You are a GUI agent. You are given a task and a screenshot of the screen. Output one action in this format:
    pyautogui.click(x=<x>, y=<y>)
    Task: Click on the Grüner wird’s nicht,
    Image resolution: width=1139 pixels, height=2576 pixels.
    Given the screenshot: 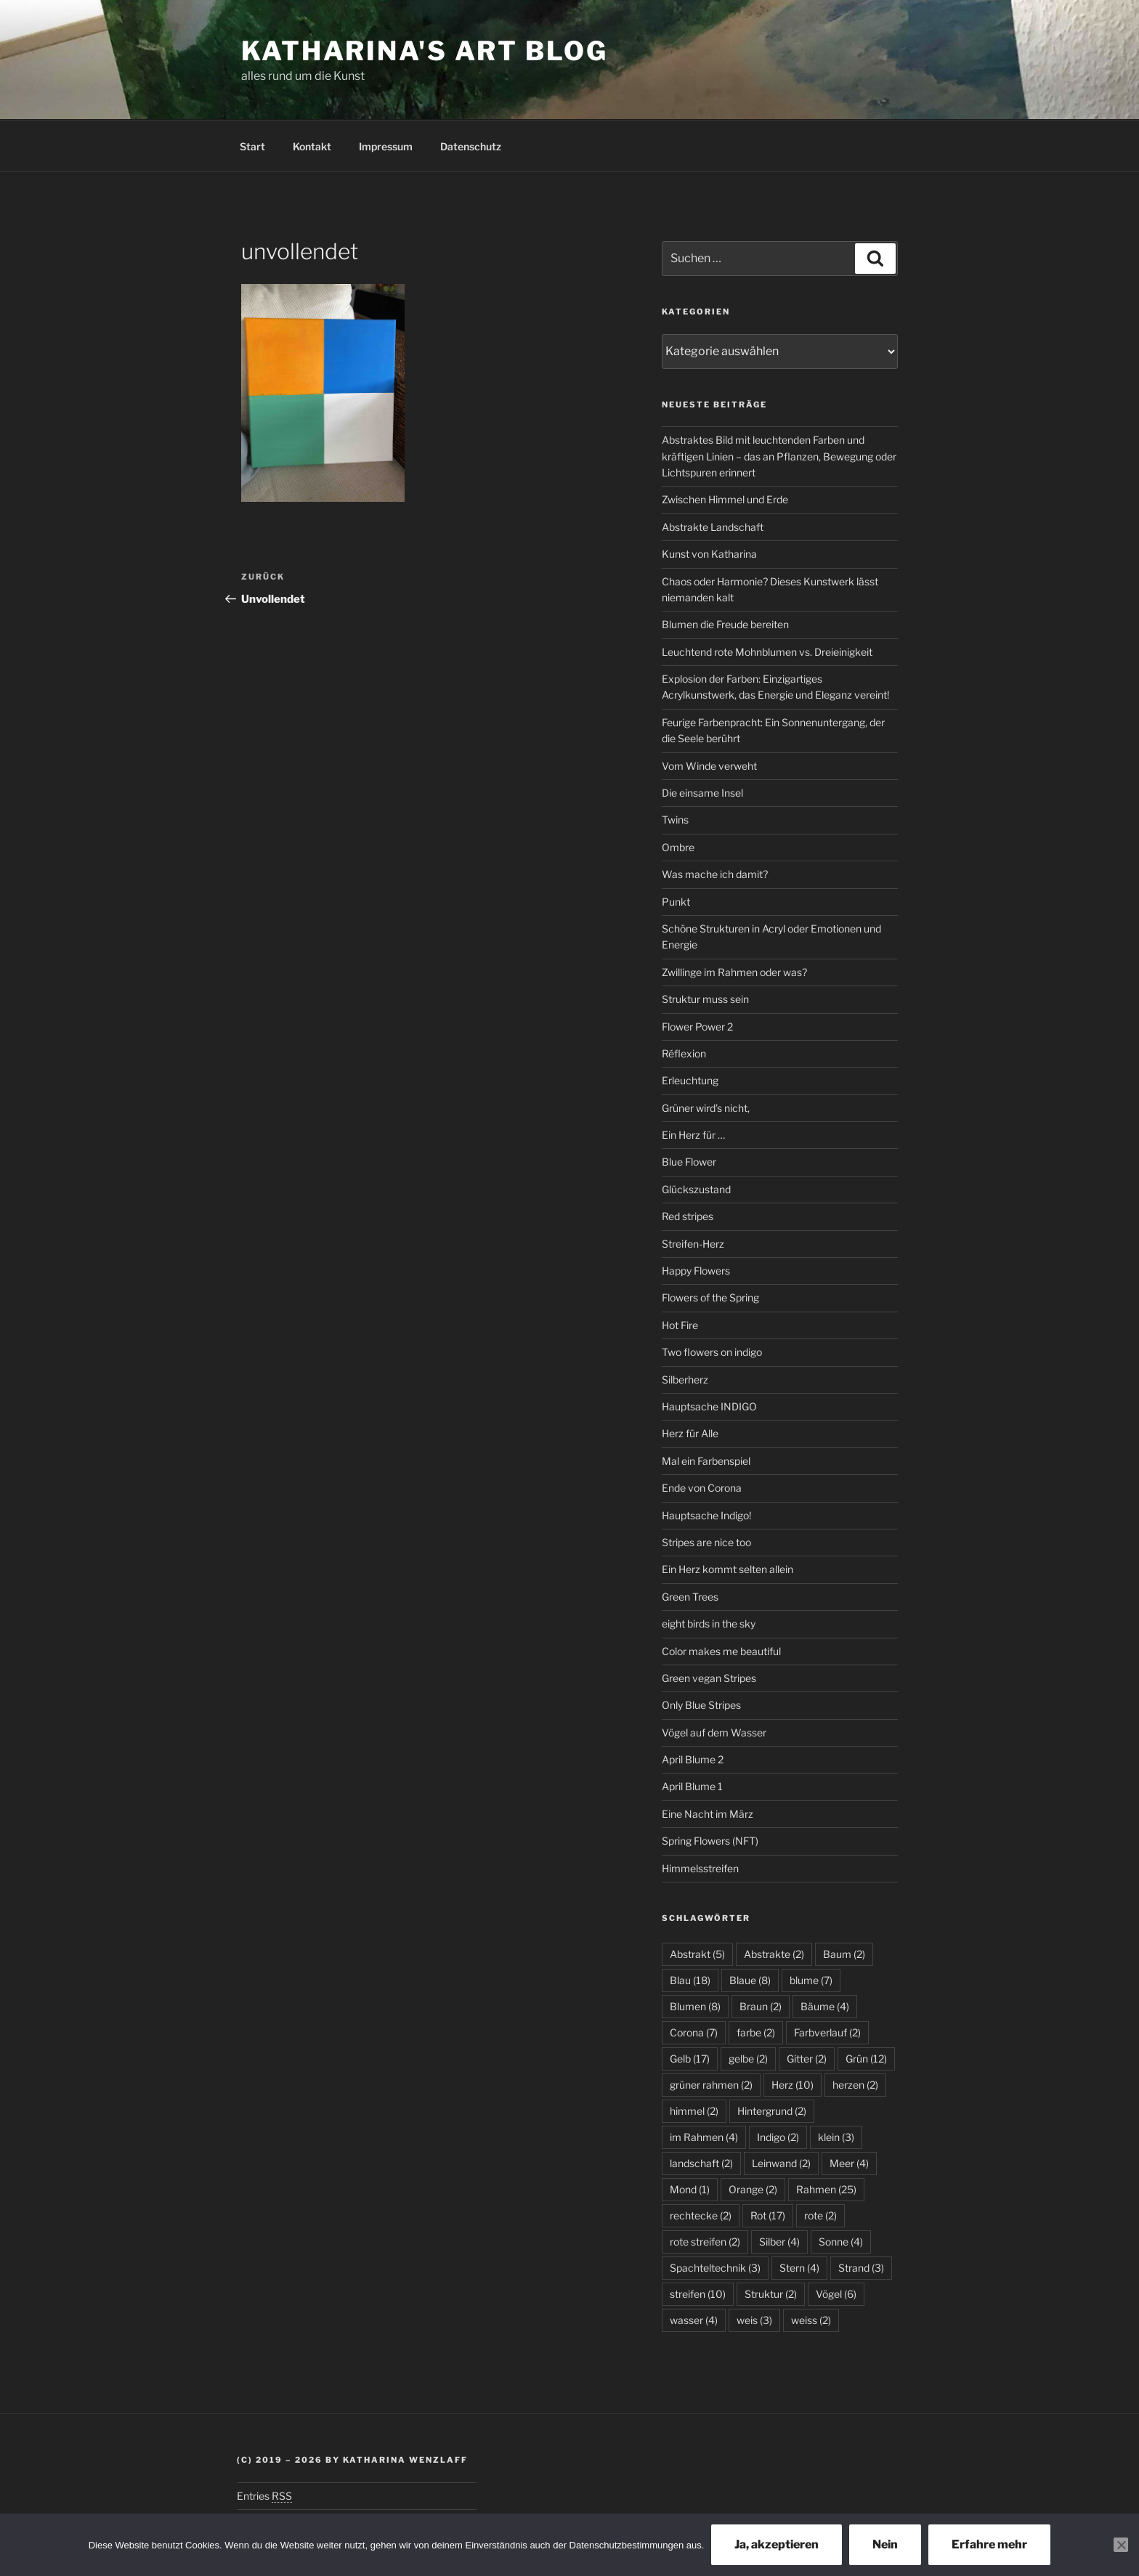 What is the action you would take?
    pyautogui.click(x=706, y=1108)
    